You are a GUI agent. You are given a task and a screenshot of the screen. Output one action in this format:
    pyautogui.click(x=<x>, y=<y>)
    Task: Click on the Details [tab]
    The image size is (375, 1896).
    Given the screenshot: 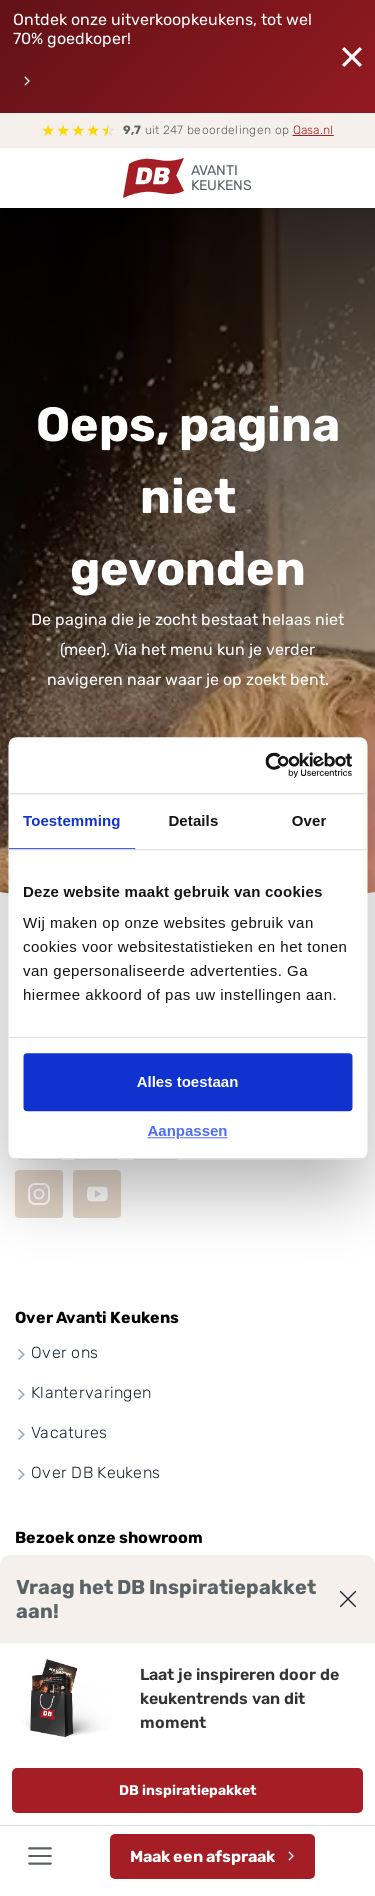 What is the action you would take?
    pyautogui.click(x=193, y=820)
    